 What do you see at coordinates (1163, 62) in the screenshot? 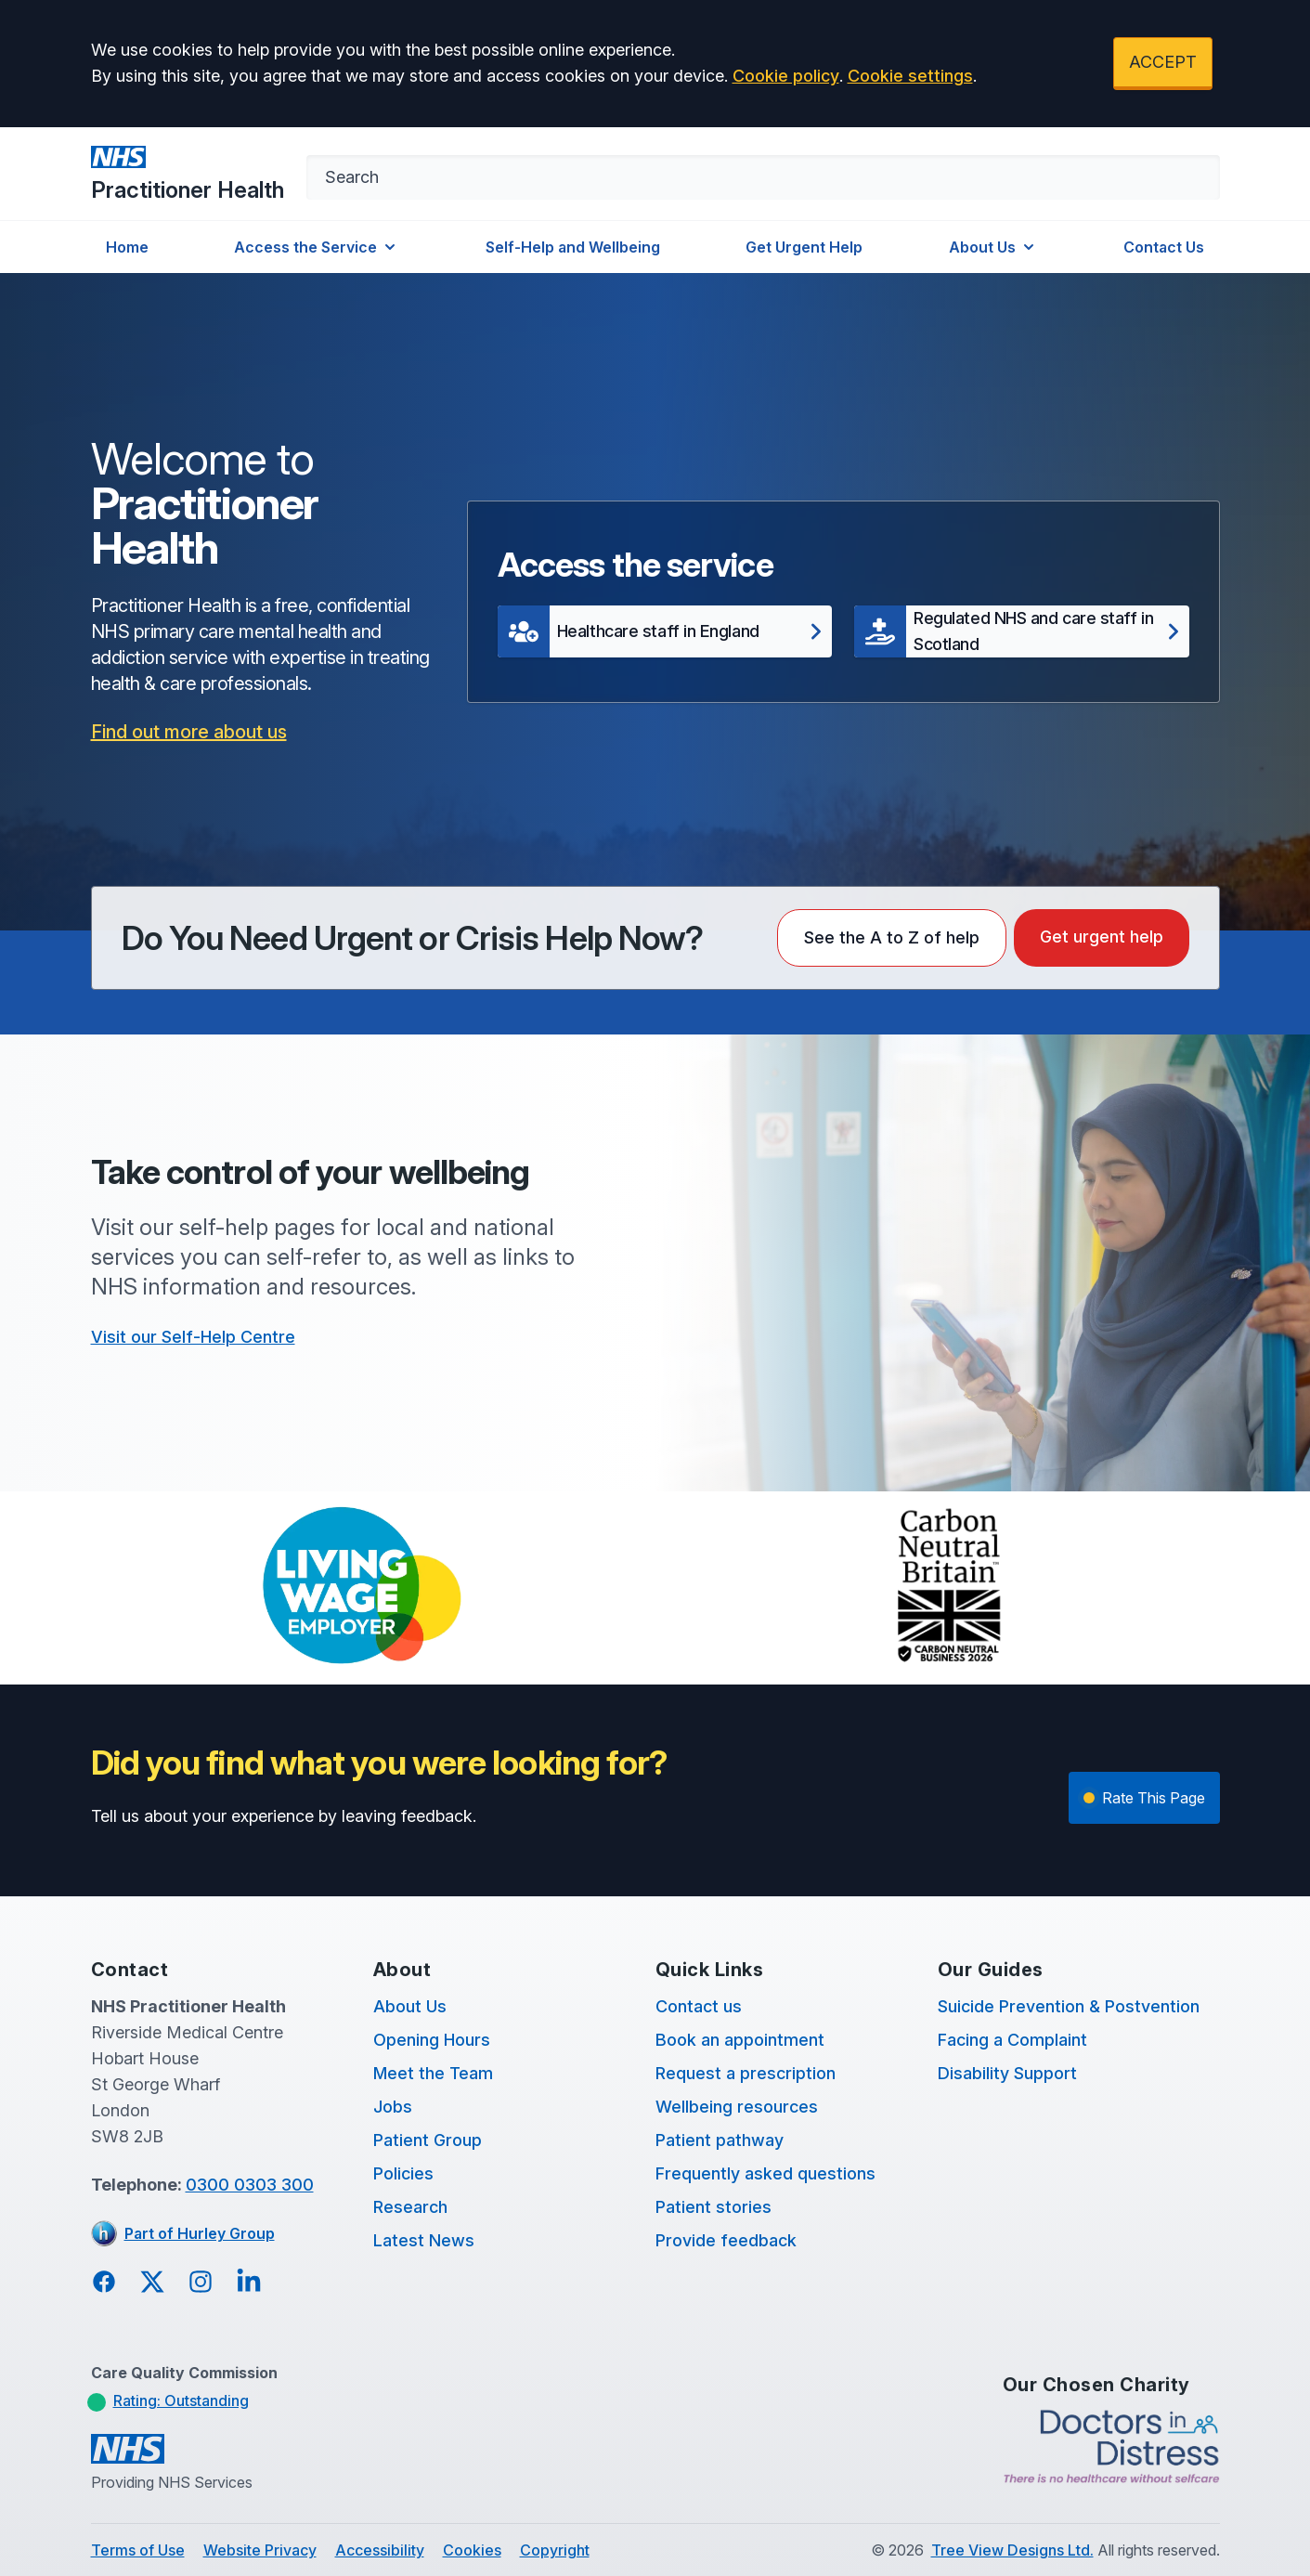
I see `ACCEPT` at bounding box center [1163, 62].